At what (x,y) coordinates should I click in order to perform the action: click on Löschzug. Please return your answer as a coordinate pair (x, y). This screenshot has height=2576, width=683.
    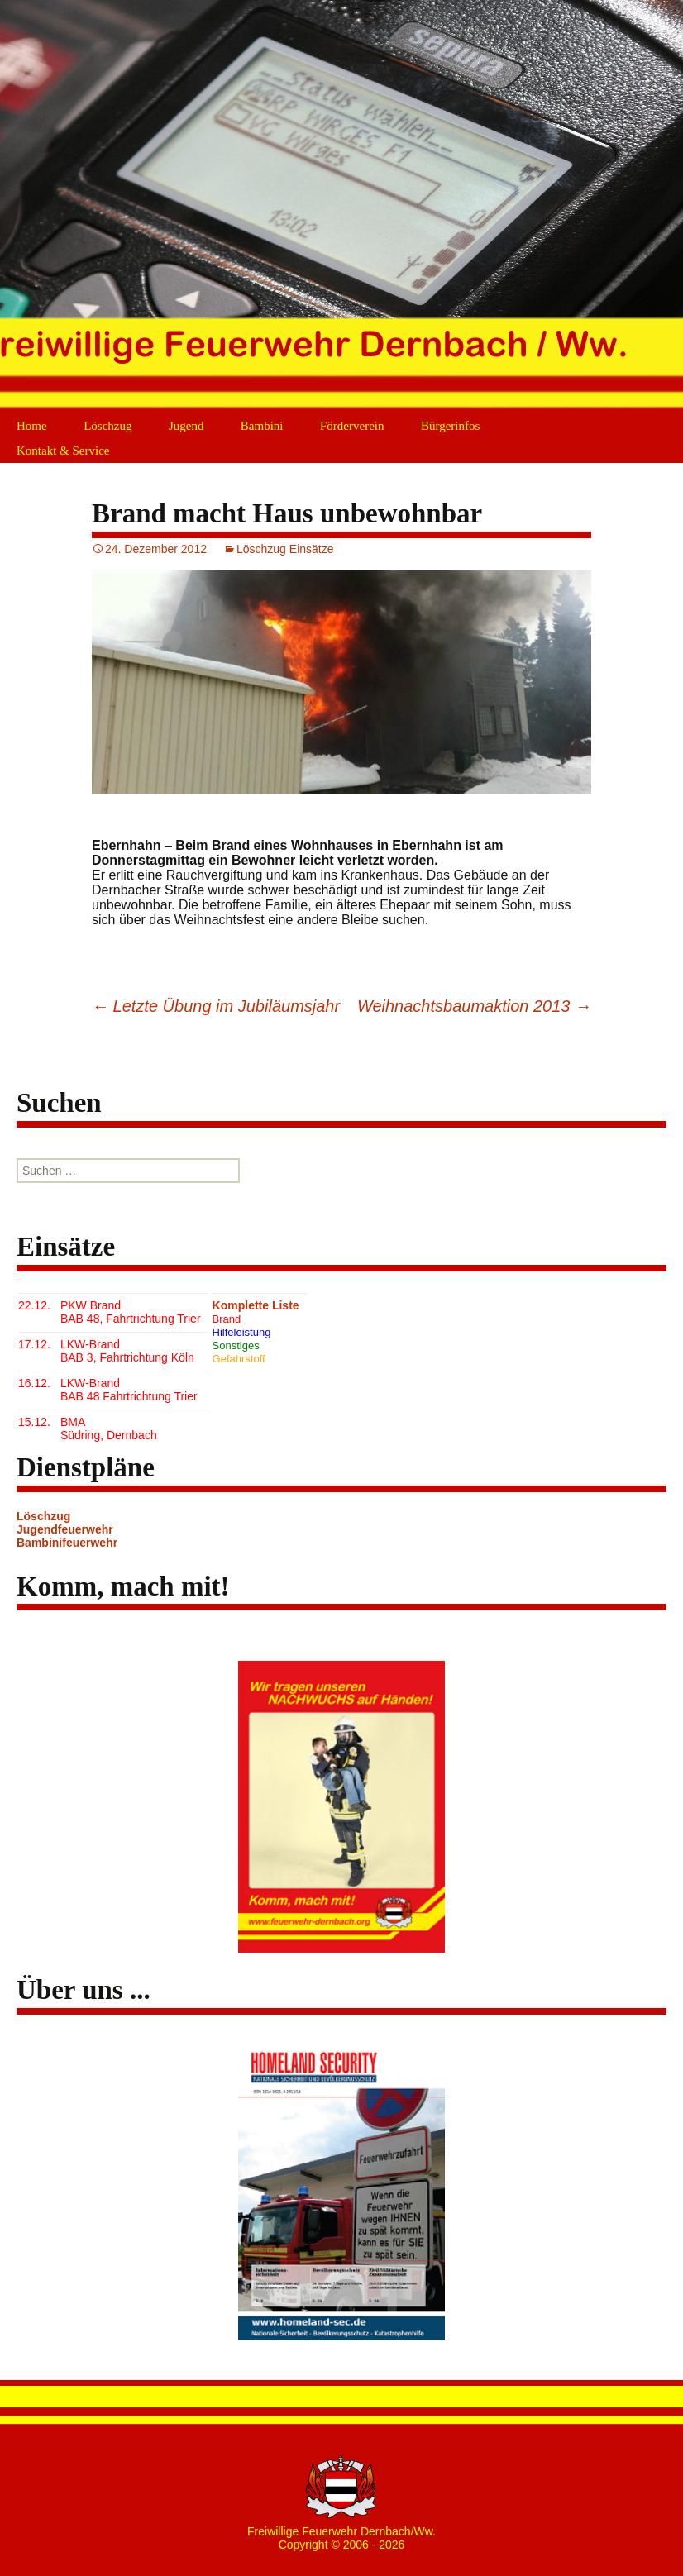
    Looking at the image, I should click on (107, 425).